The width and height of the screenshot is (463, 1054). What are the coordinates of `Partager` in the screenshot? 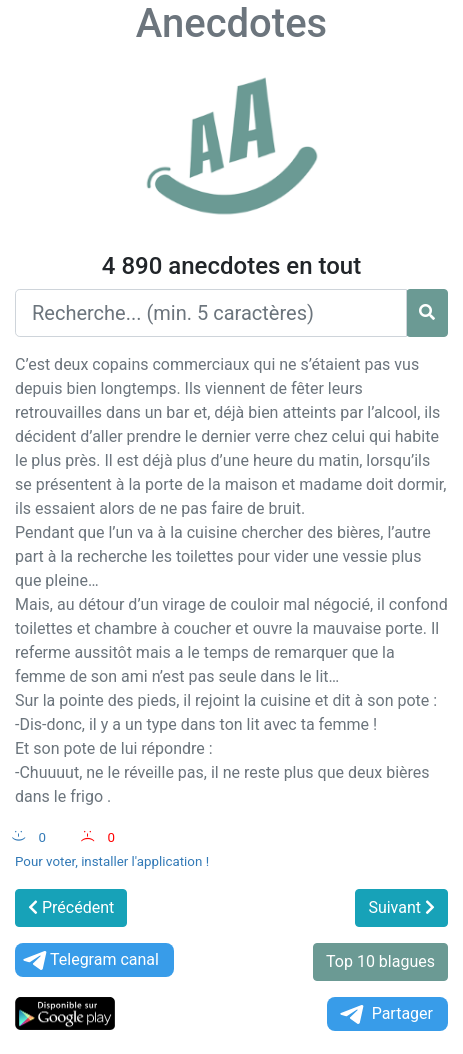 It's located at (385, 1014).